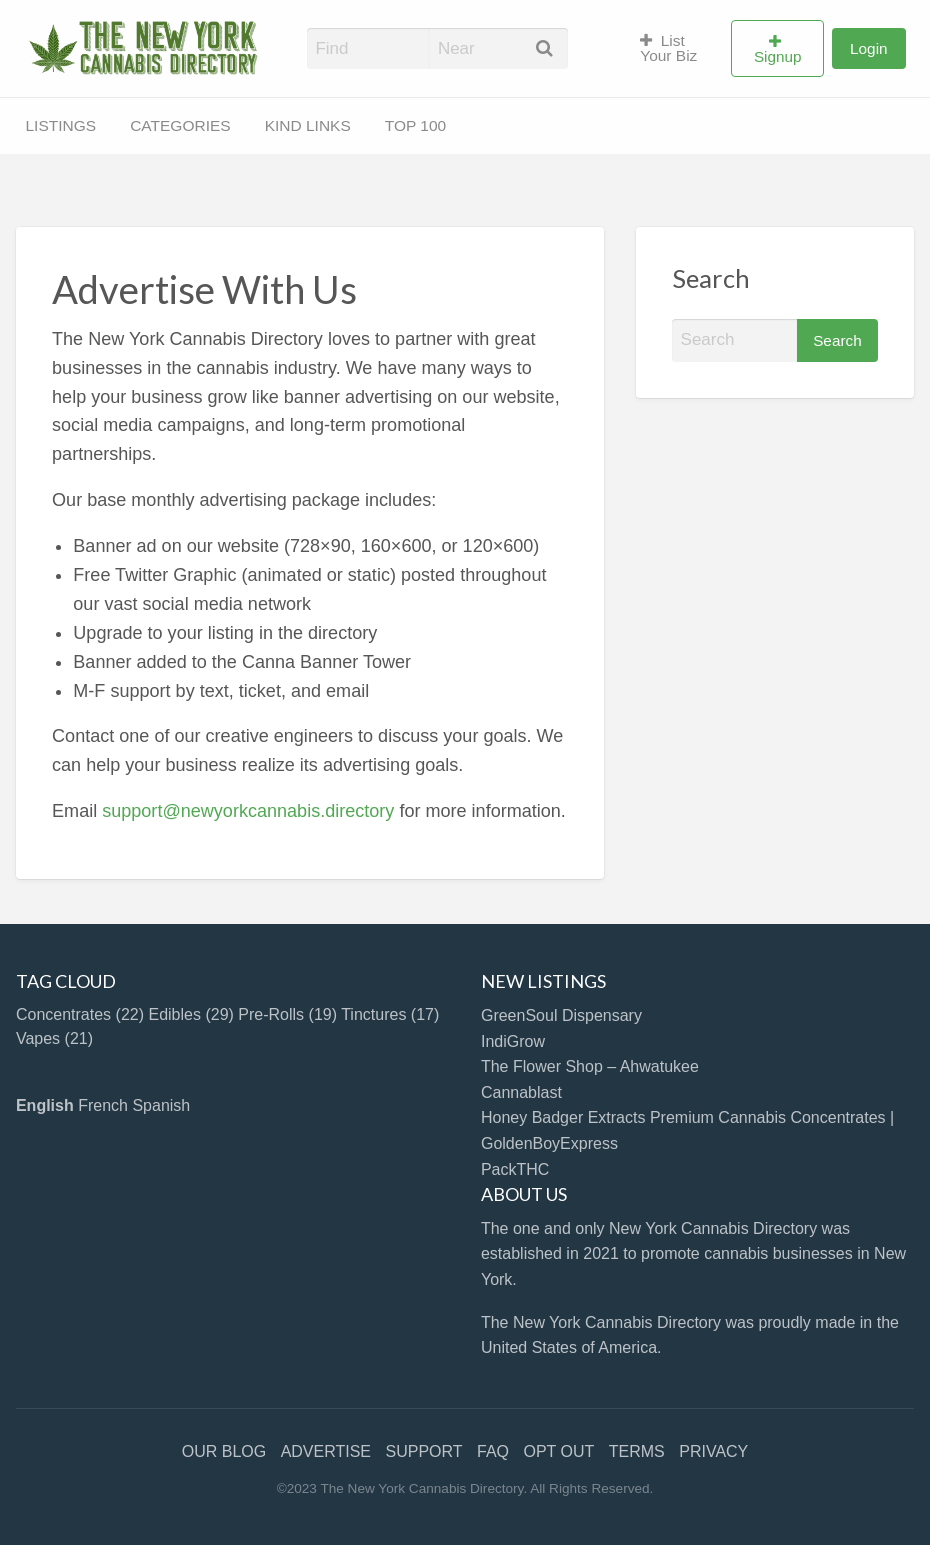 The width and height of the screenshot is (930, 1545). Describe the element at coordinates (668, 48) in the screenshot. I see `List Your Biz` at that location.